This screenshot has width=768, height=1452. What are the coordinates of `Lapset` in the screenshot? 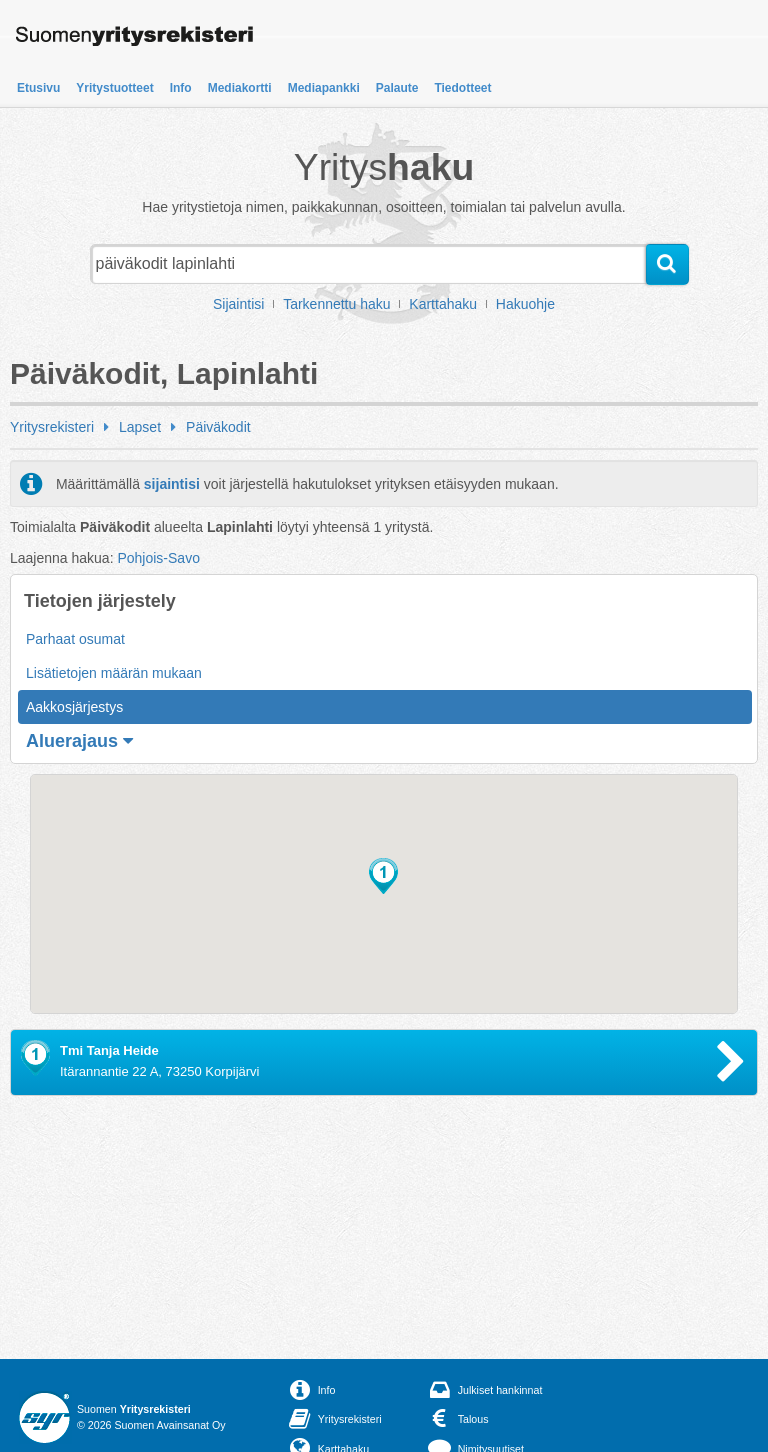 It's located at (140, 427).